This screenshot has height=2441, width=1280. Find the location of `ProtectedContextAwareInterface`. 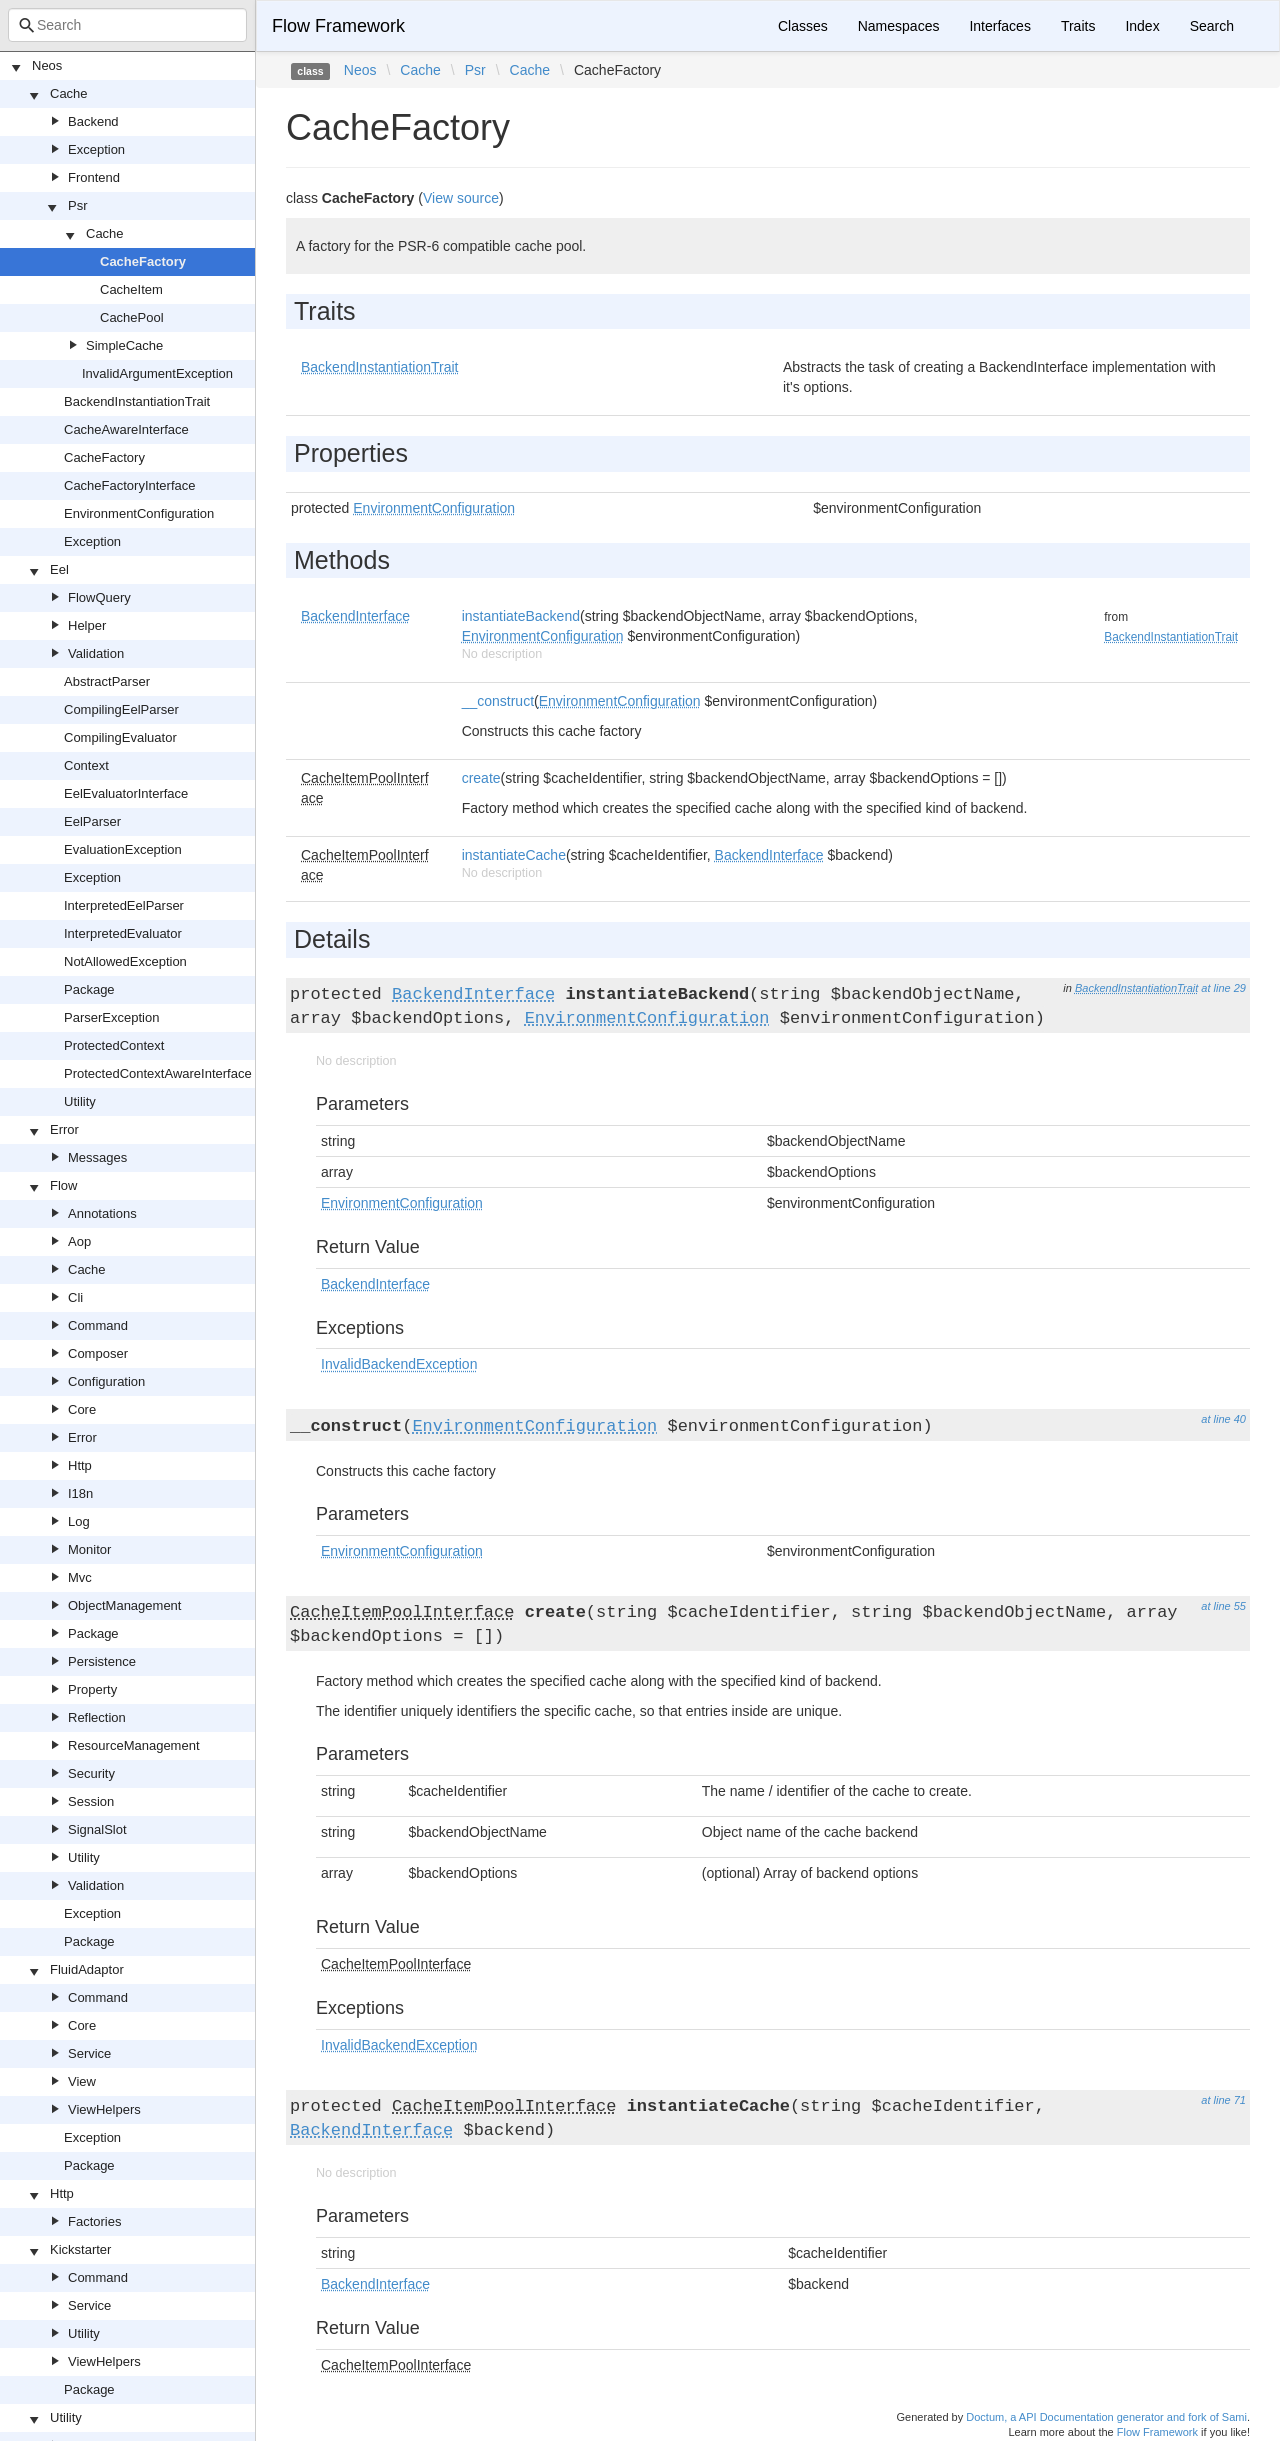

ProtectedContextAwareInterface is located at coordinates (158, 1073).